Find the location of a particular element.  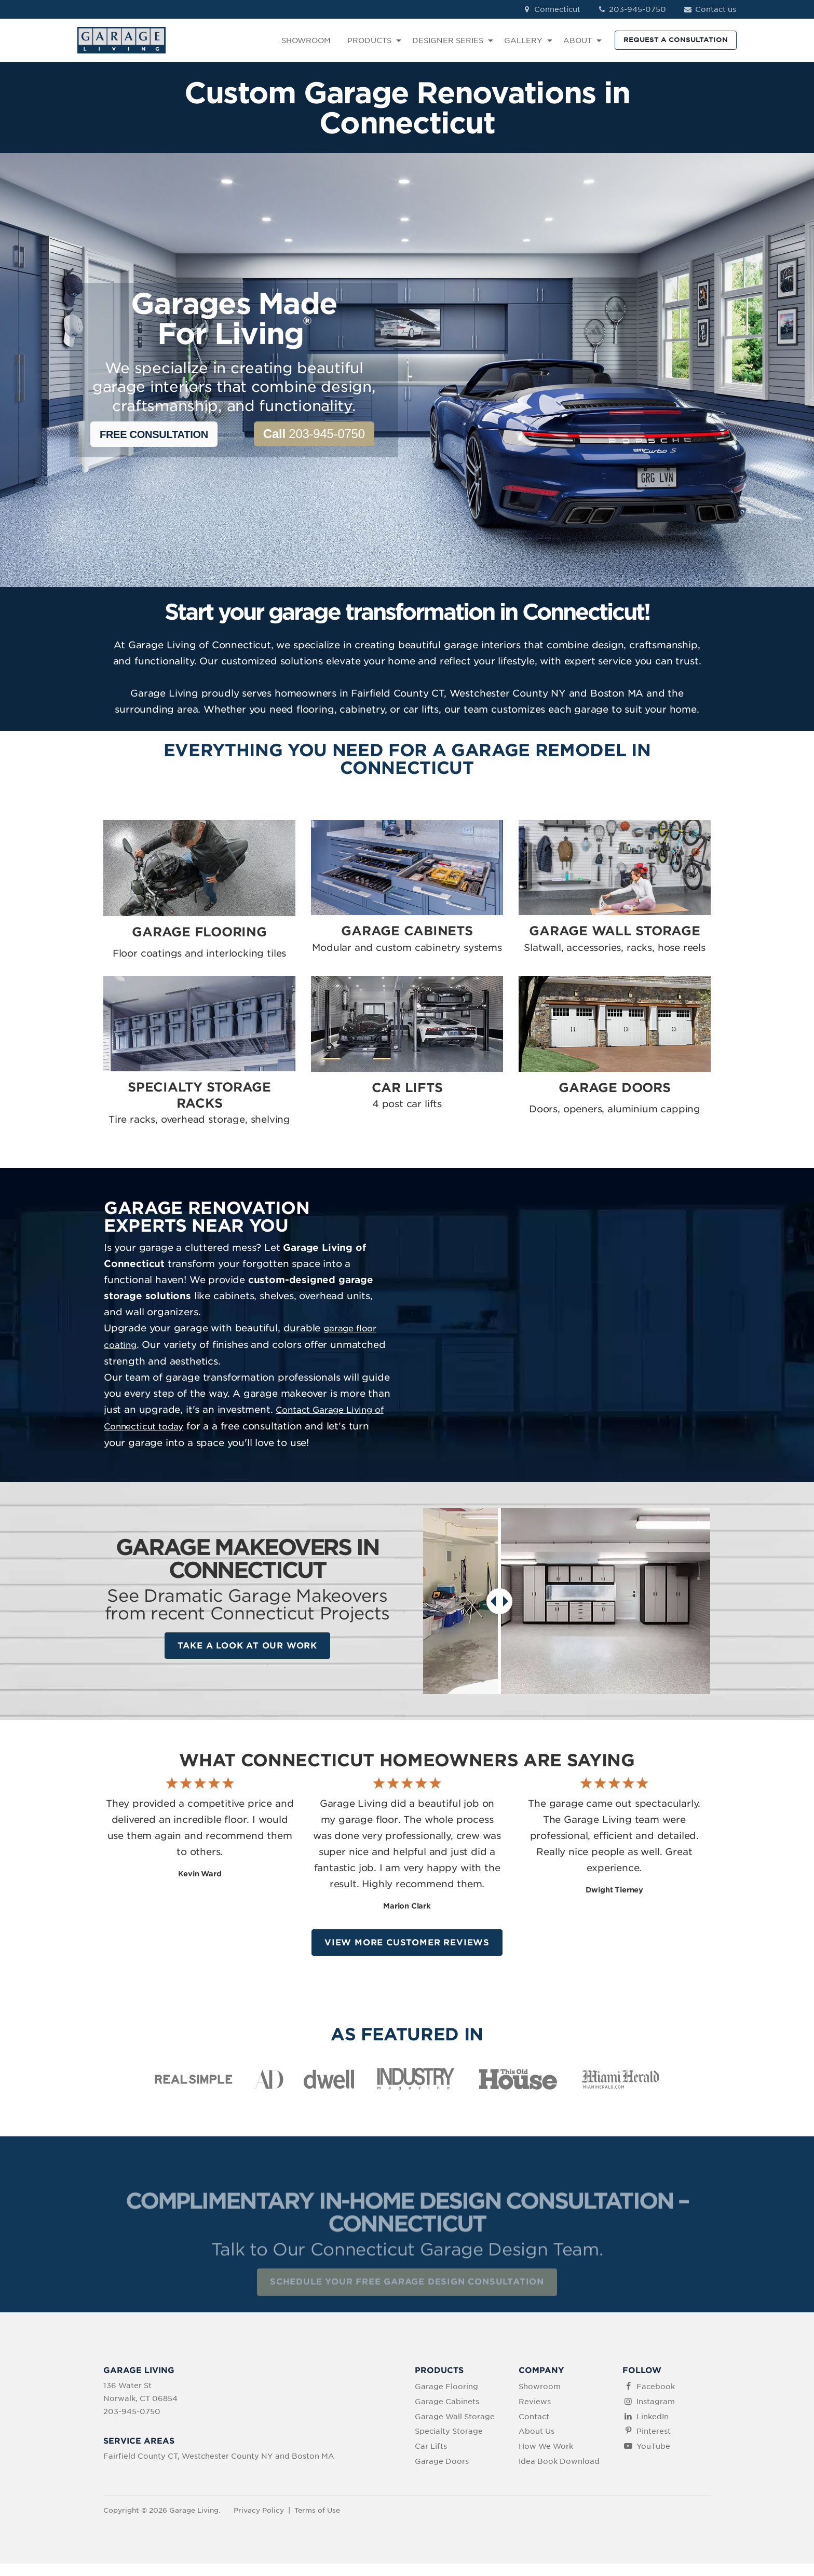

Contact [menuitem] is located at coordinates (534, 2417).